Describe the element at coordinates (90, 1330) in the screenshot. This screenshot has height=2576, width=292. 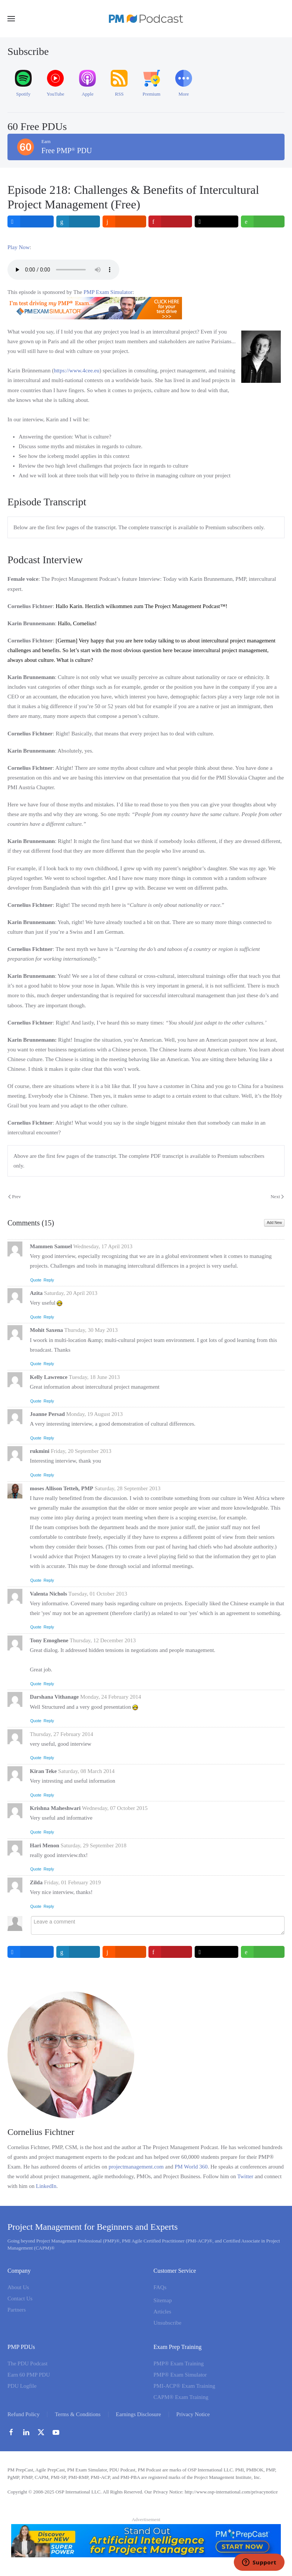
I see `Thursday, 30 May 2013` at that location.